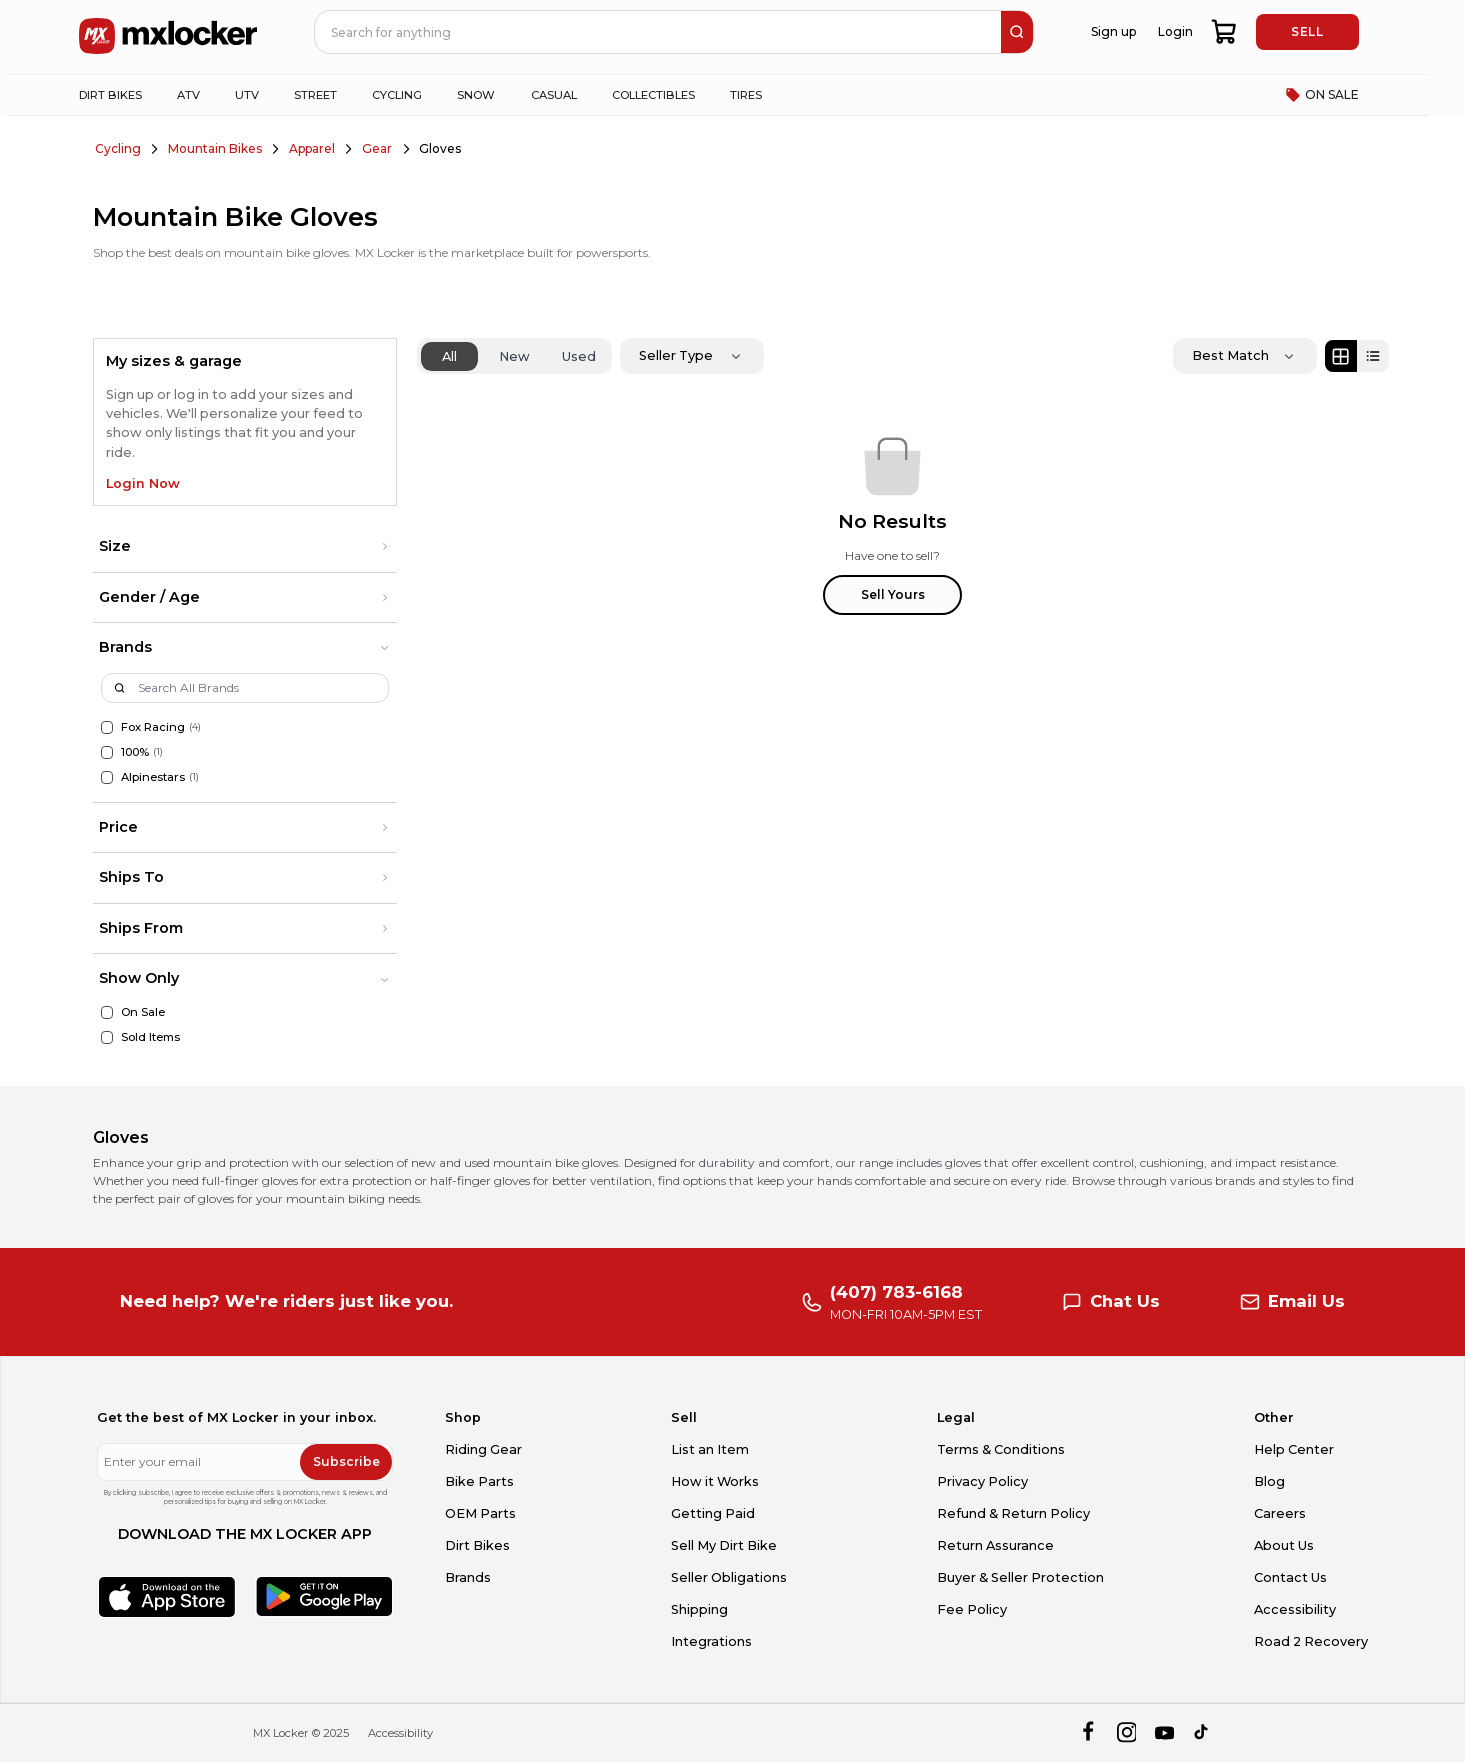 The height and width of the screenshot is (1762, 1465). Describe the element at coordinates (711, 1641) in the screenshot. I see `Integrations` at that location.